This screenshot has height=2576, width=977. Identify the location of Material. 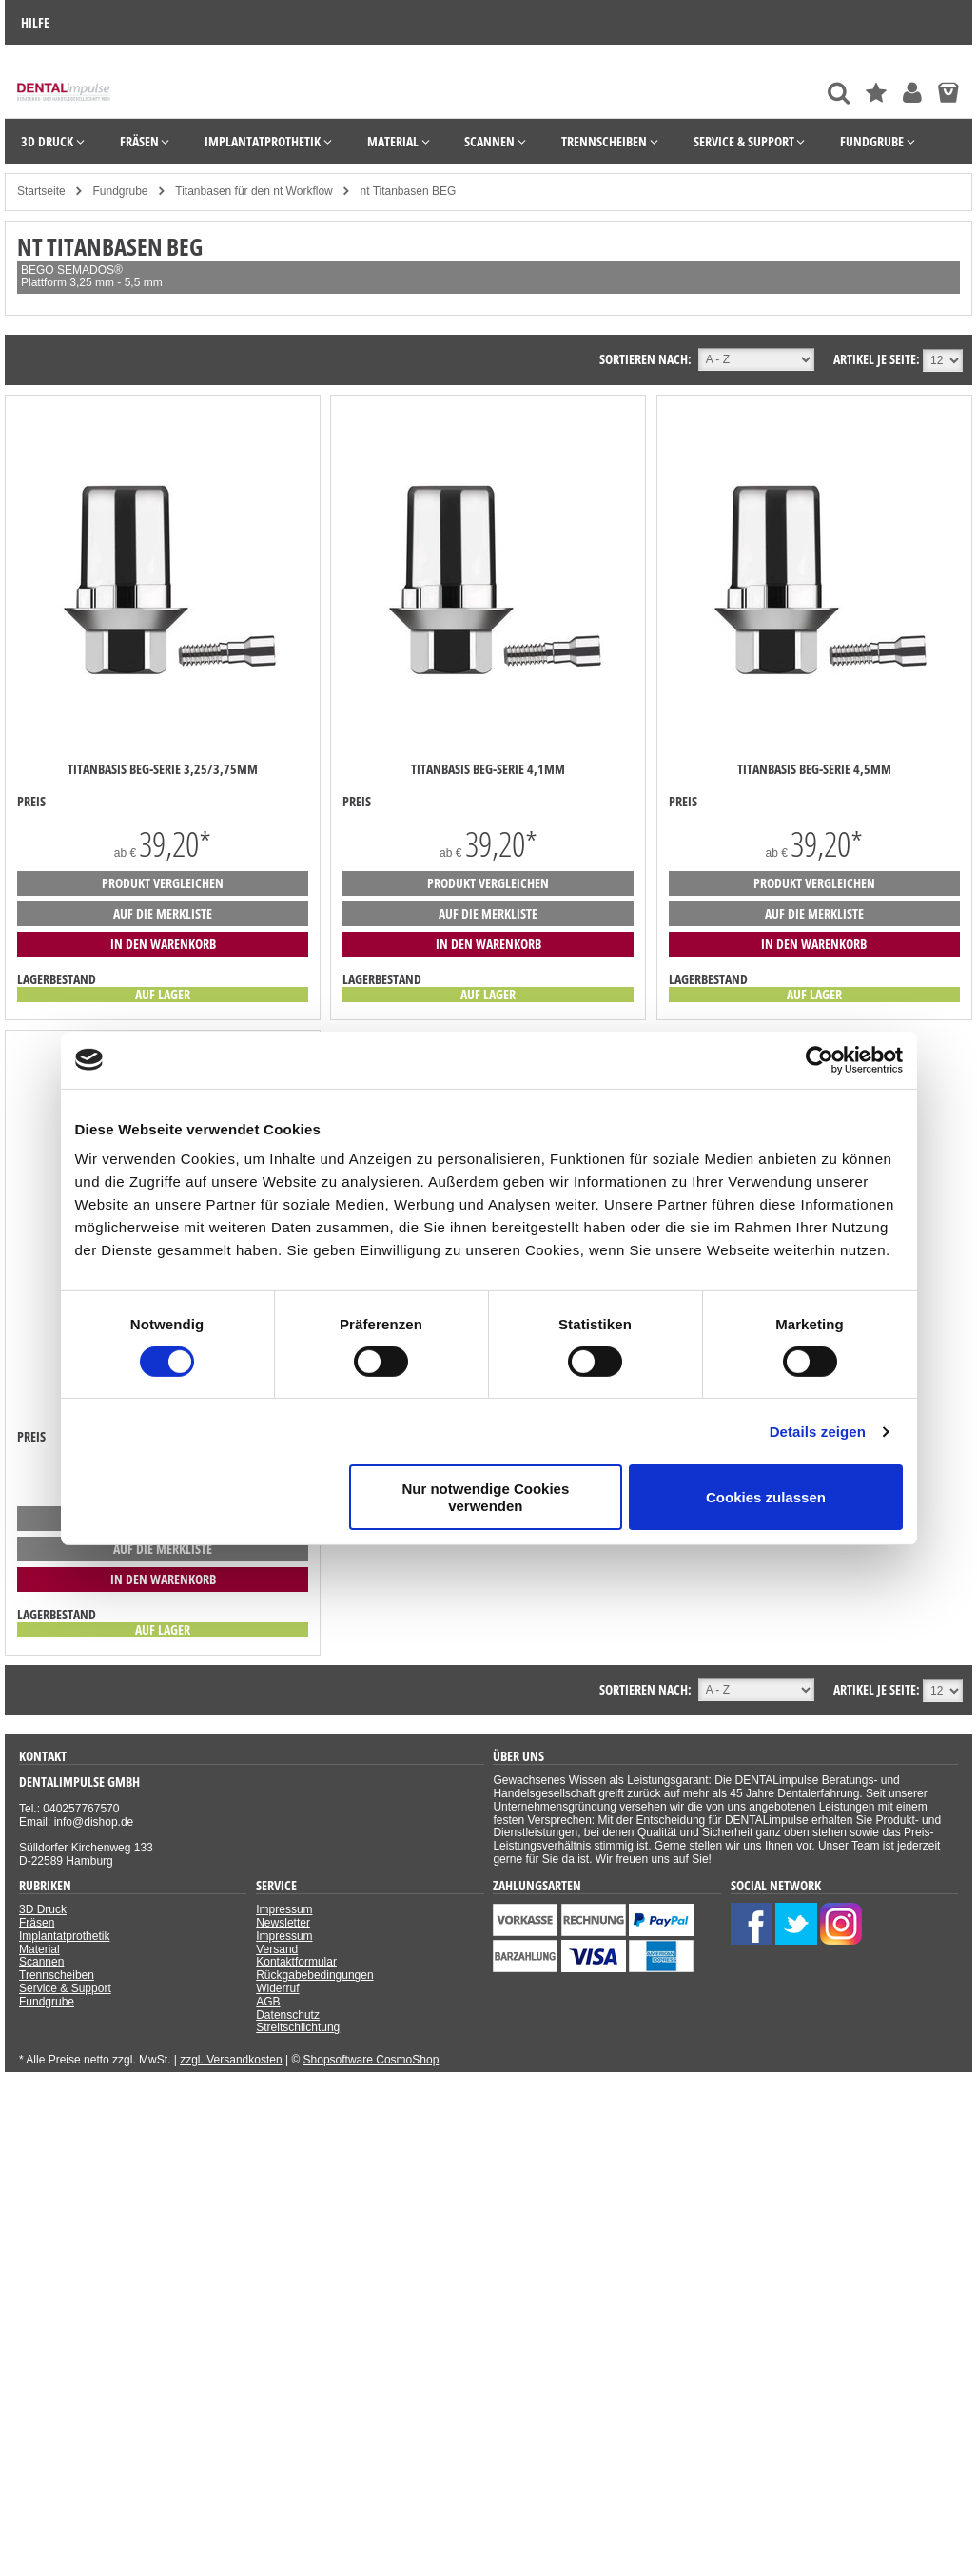
(39, 1949).